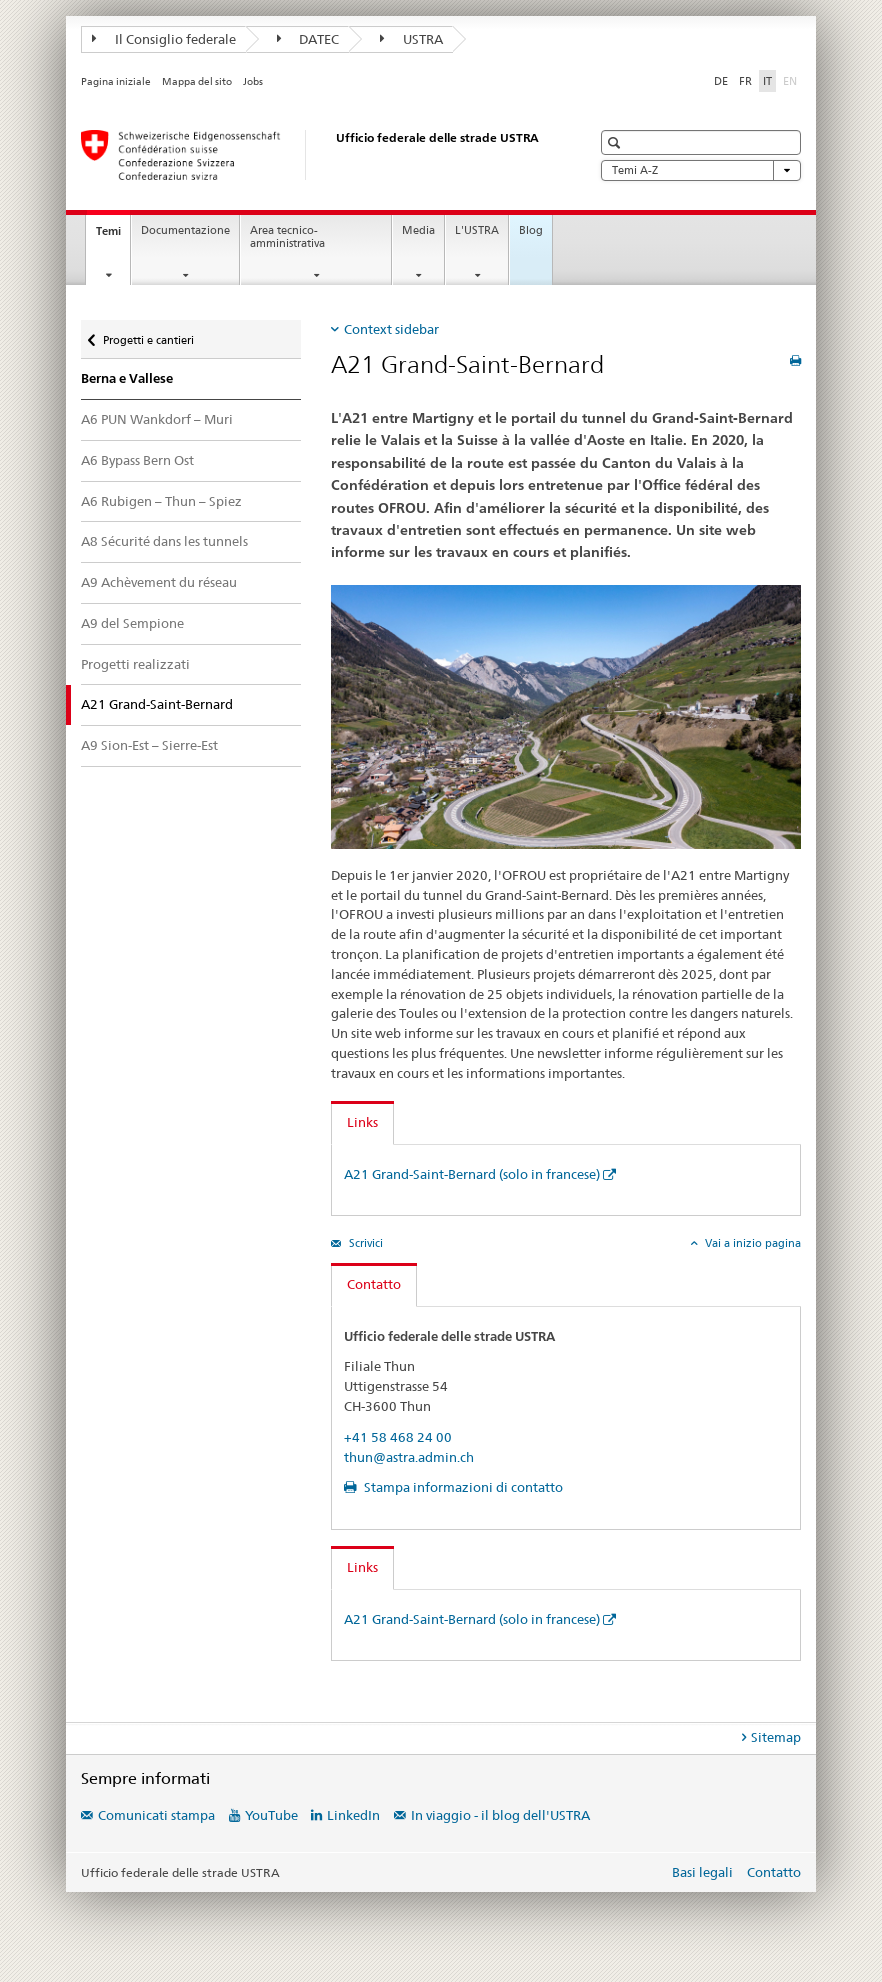 The height and width of the screenshot is (1982, 882). I want to click on A21 Grand-Saint-Bernard (solo in francese), so click(472, 1174).